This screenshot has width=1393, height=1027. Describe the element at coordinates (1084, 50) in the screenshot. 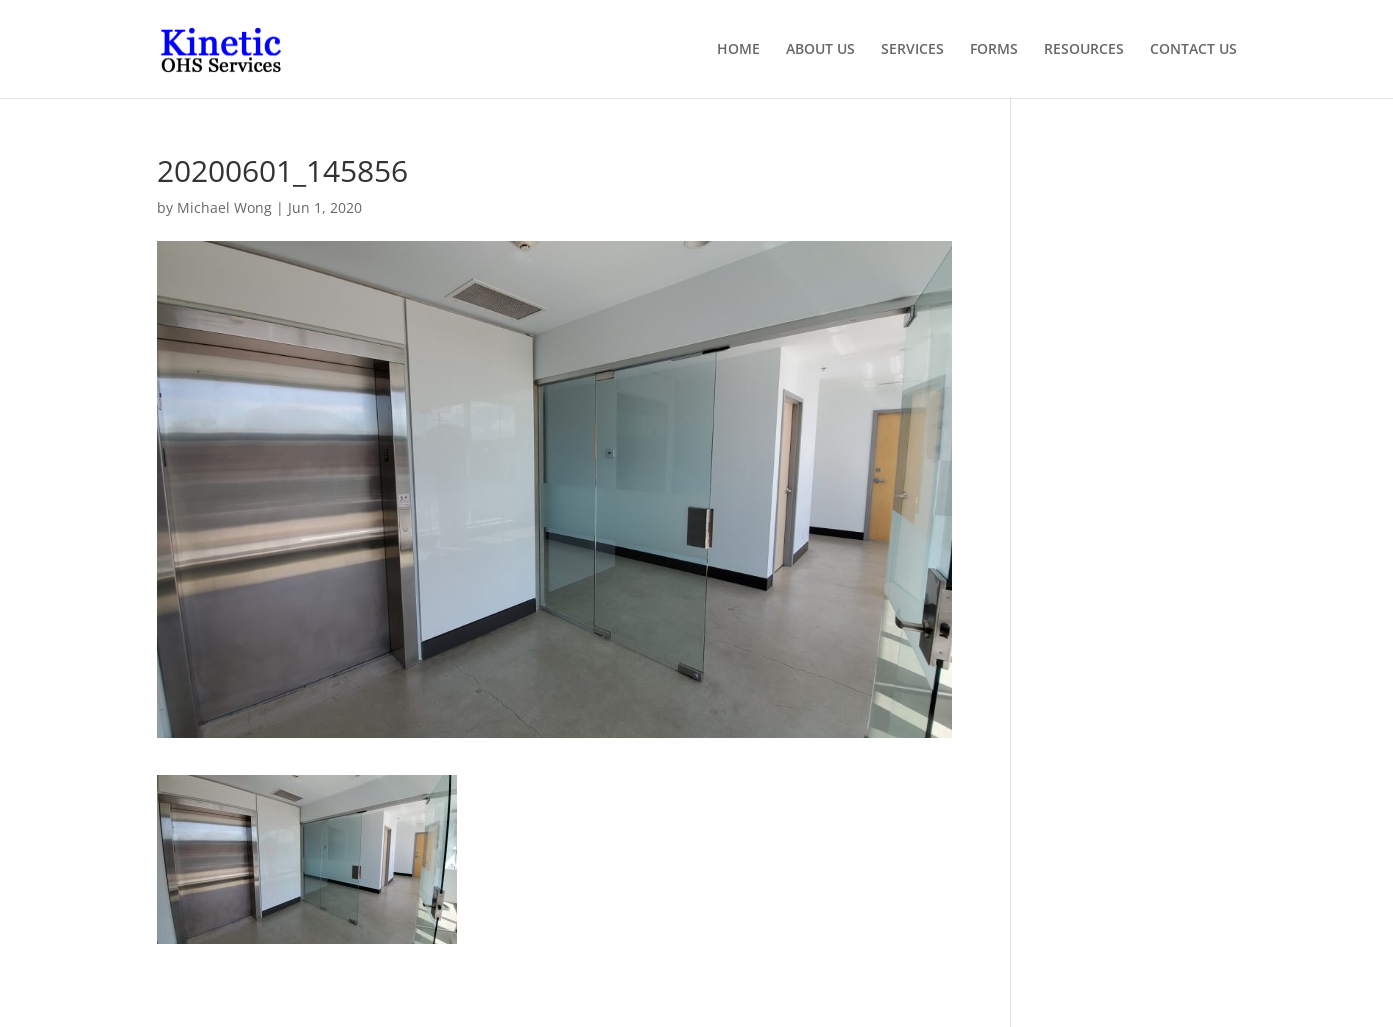

I see `RESOURCES` at that location.